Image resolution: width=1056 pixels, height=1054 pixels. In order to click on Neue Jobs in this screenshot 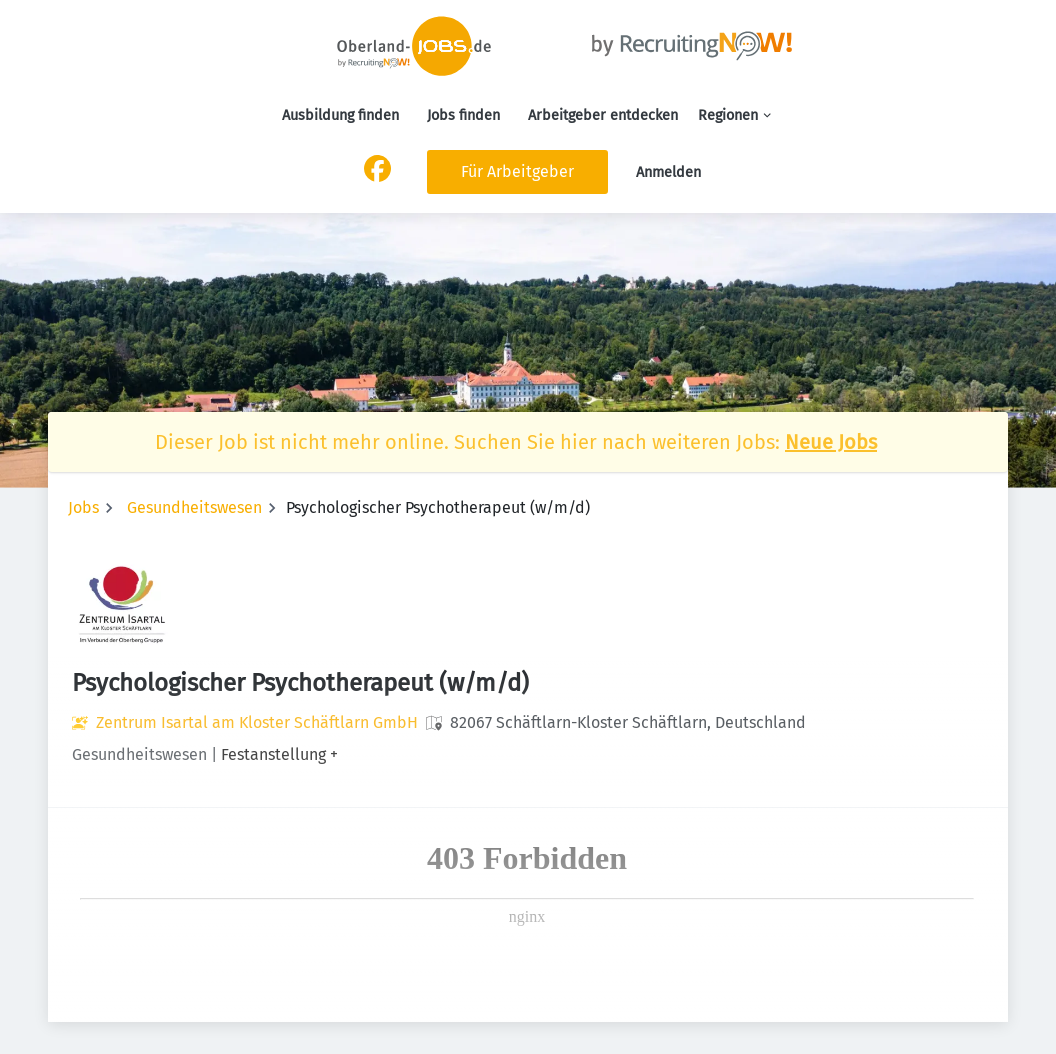, I will do `click(831, 442)`.